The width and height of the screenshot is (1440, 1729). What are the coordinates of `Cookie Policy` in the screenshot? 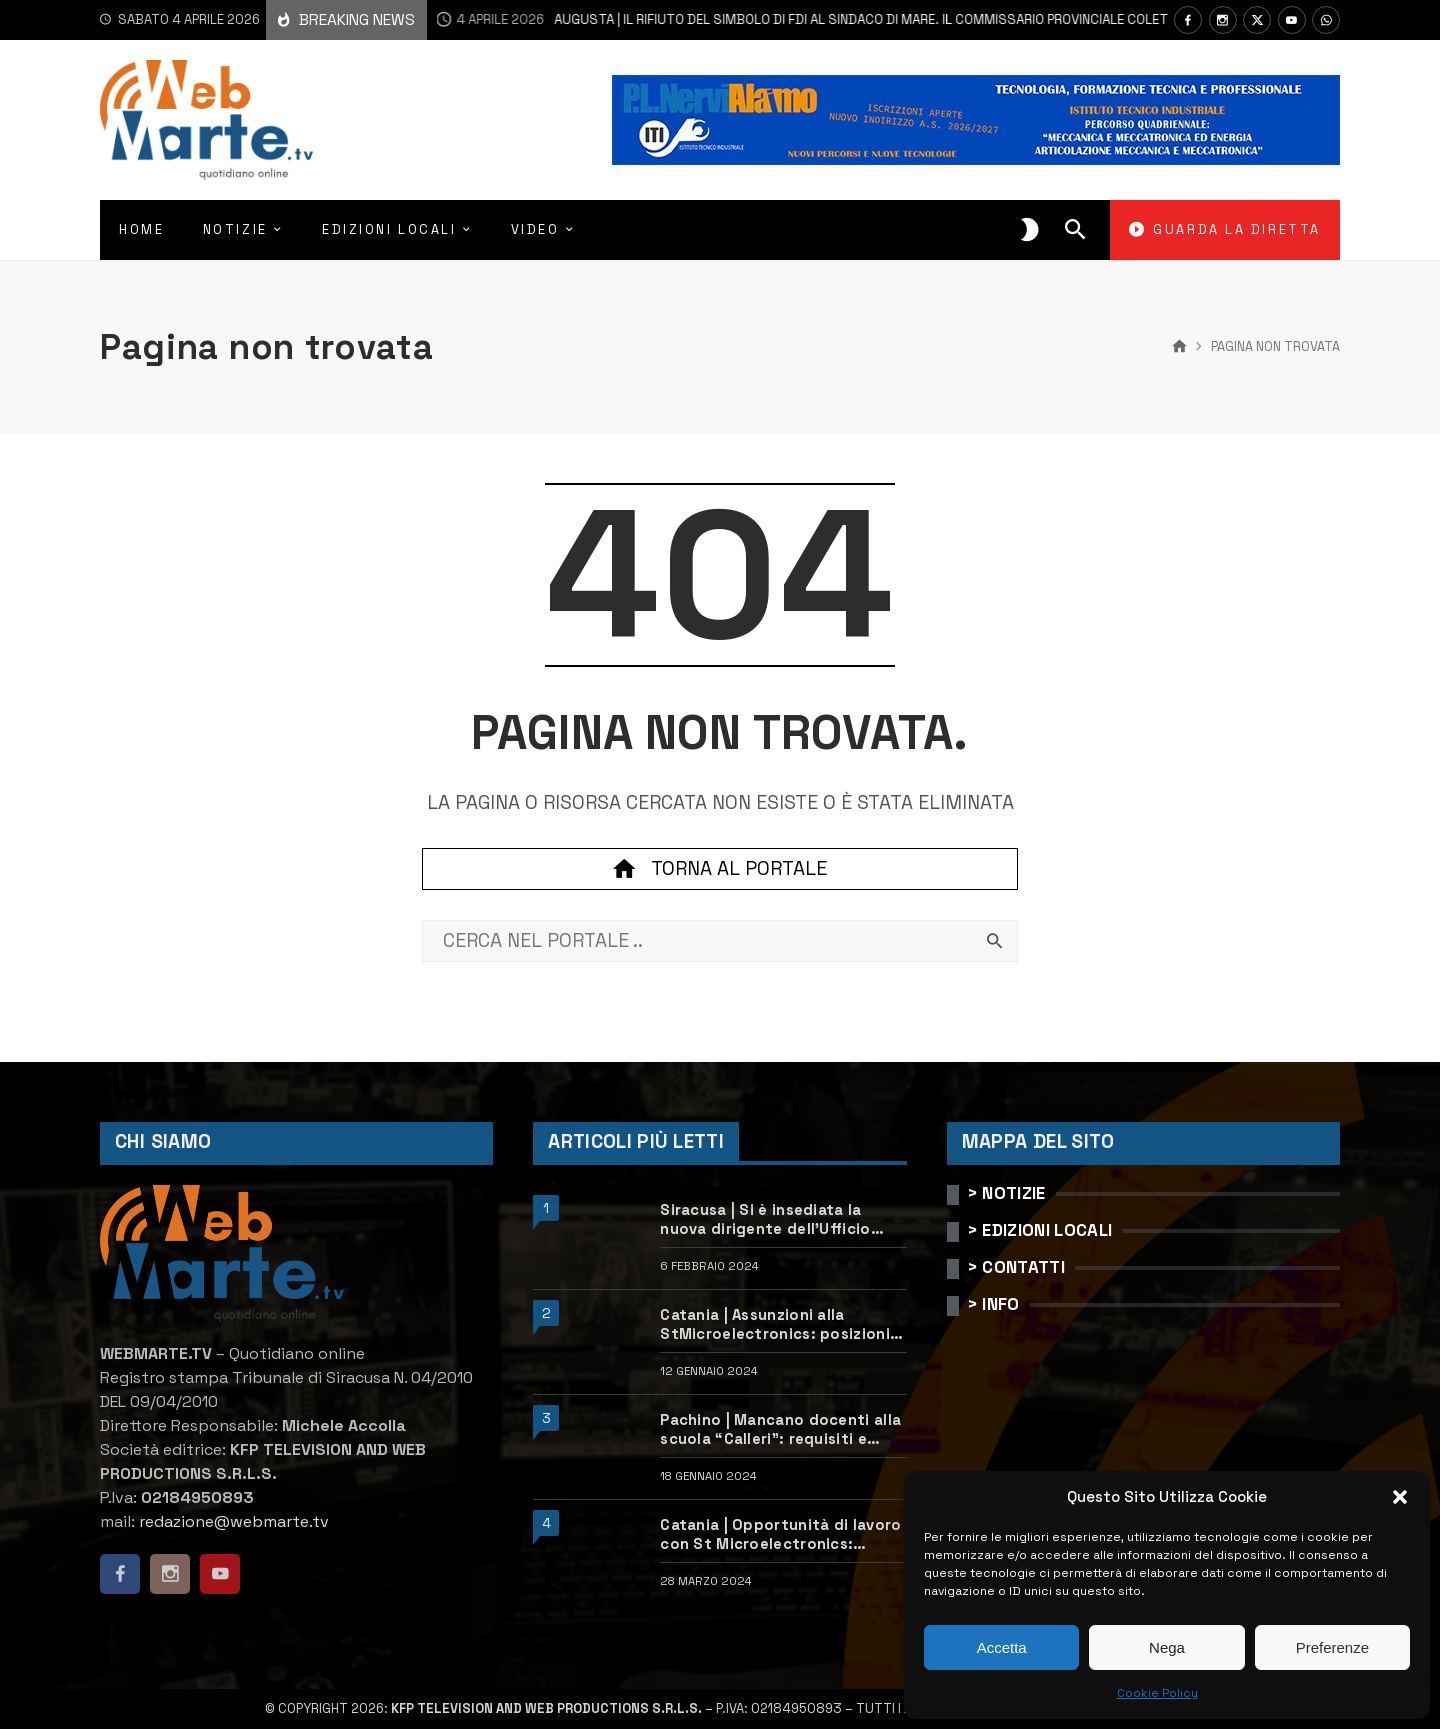 It's located at (1157, 1693).